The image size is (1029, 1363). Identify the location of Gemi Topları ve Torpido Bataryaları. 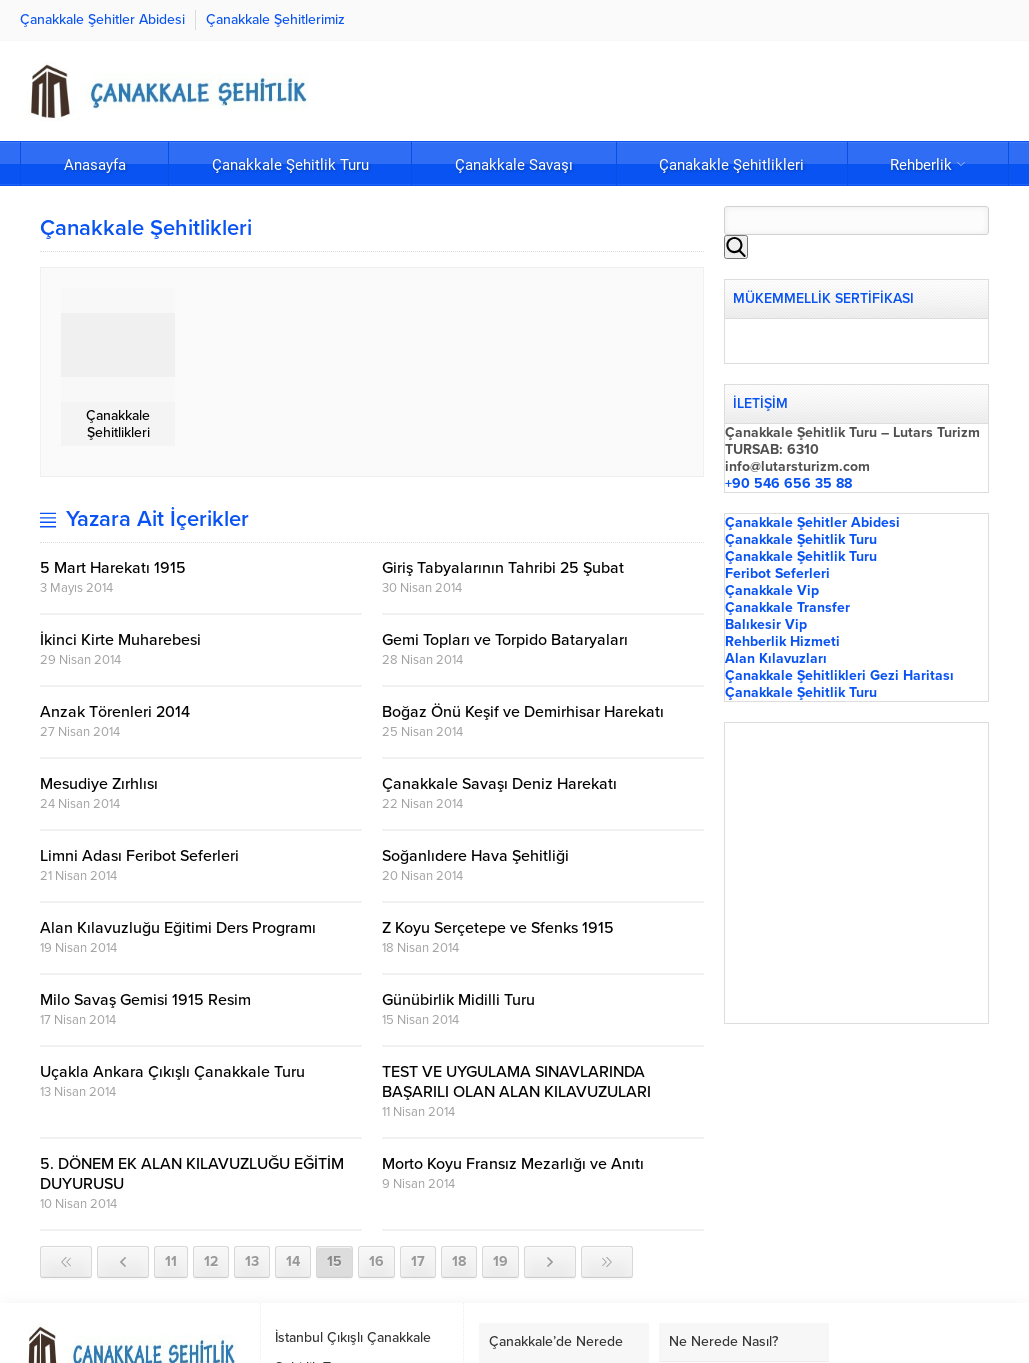
(505, 640).